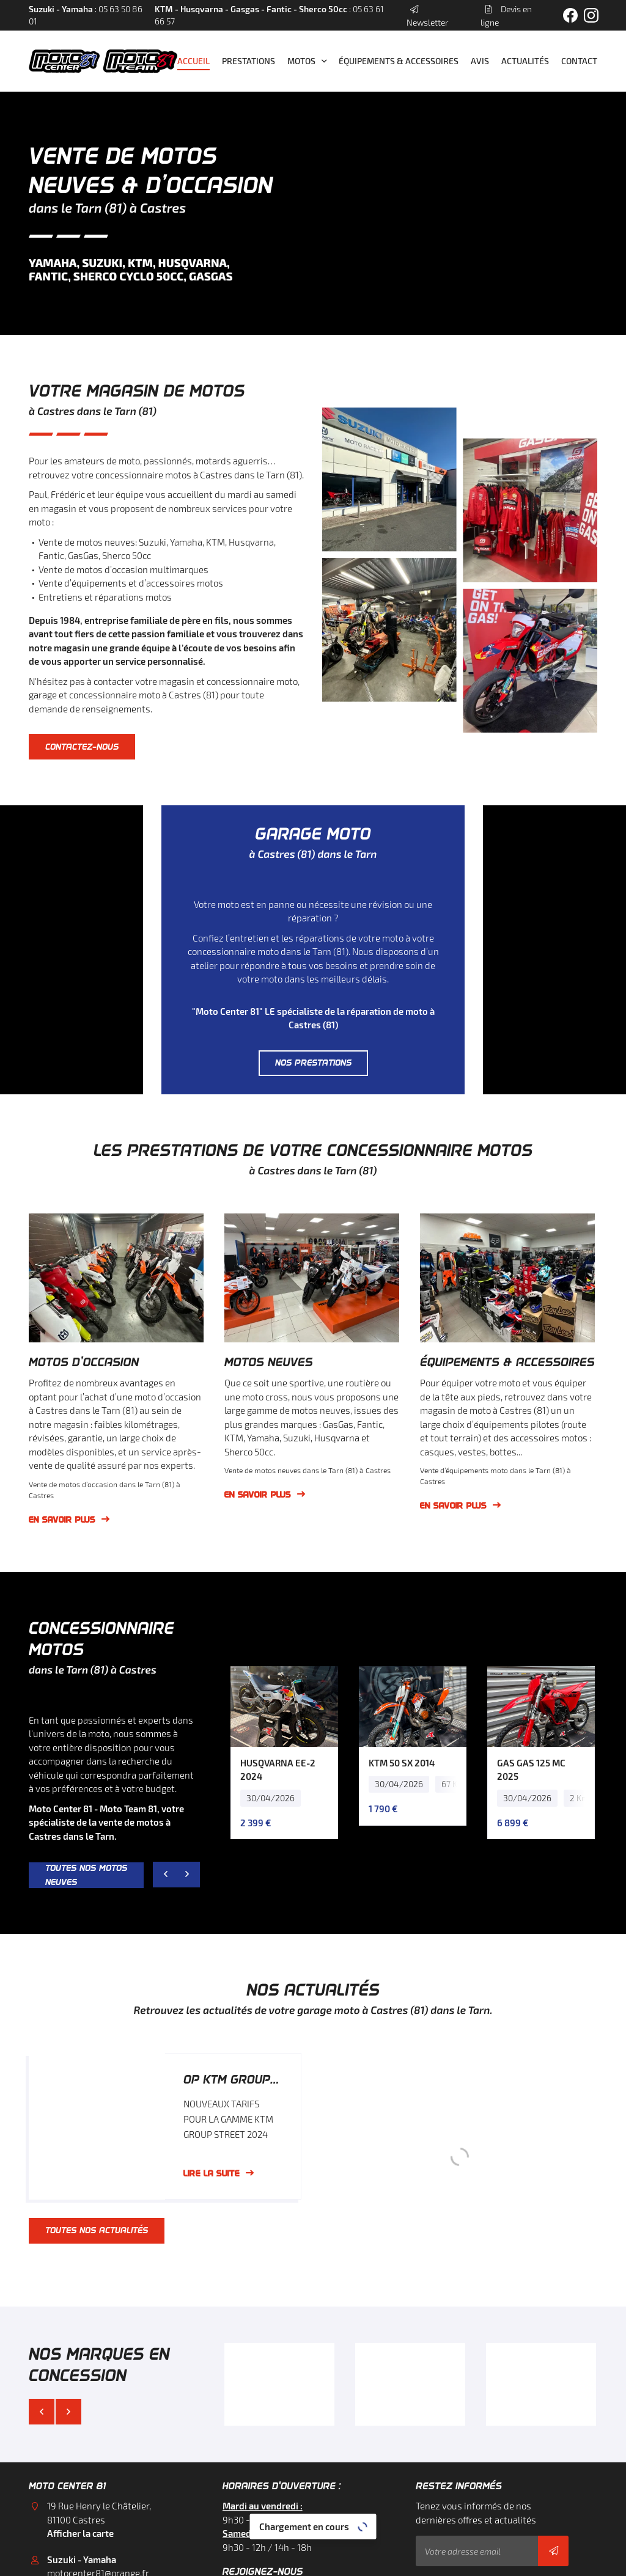 This screenshot has width=626, height=2576. What do you see at coordinates (76, 2524) in the screenshot?
I see `05 63 61 66 57` at bounding box center [76, 2524].